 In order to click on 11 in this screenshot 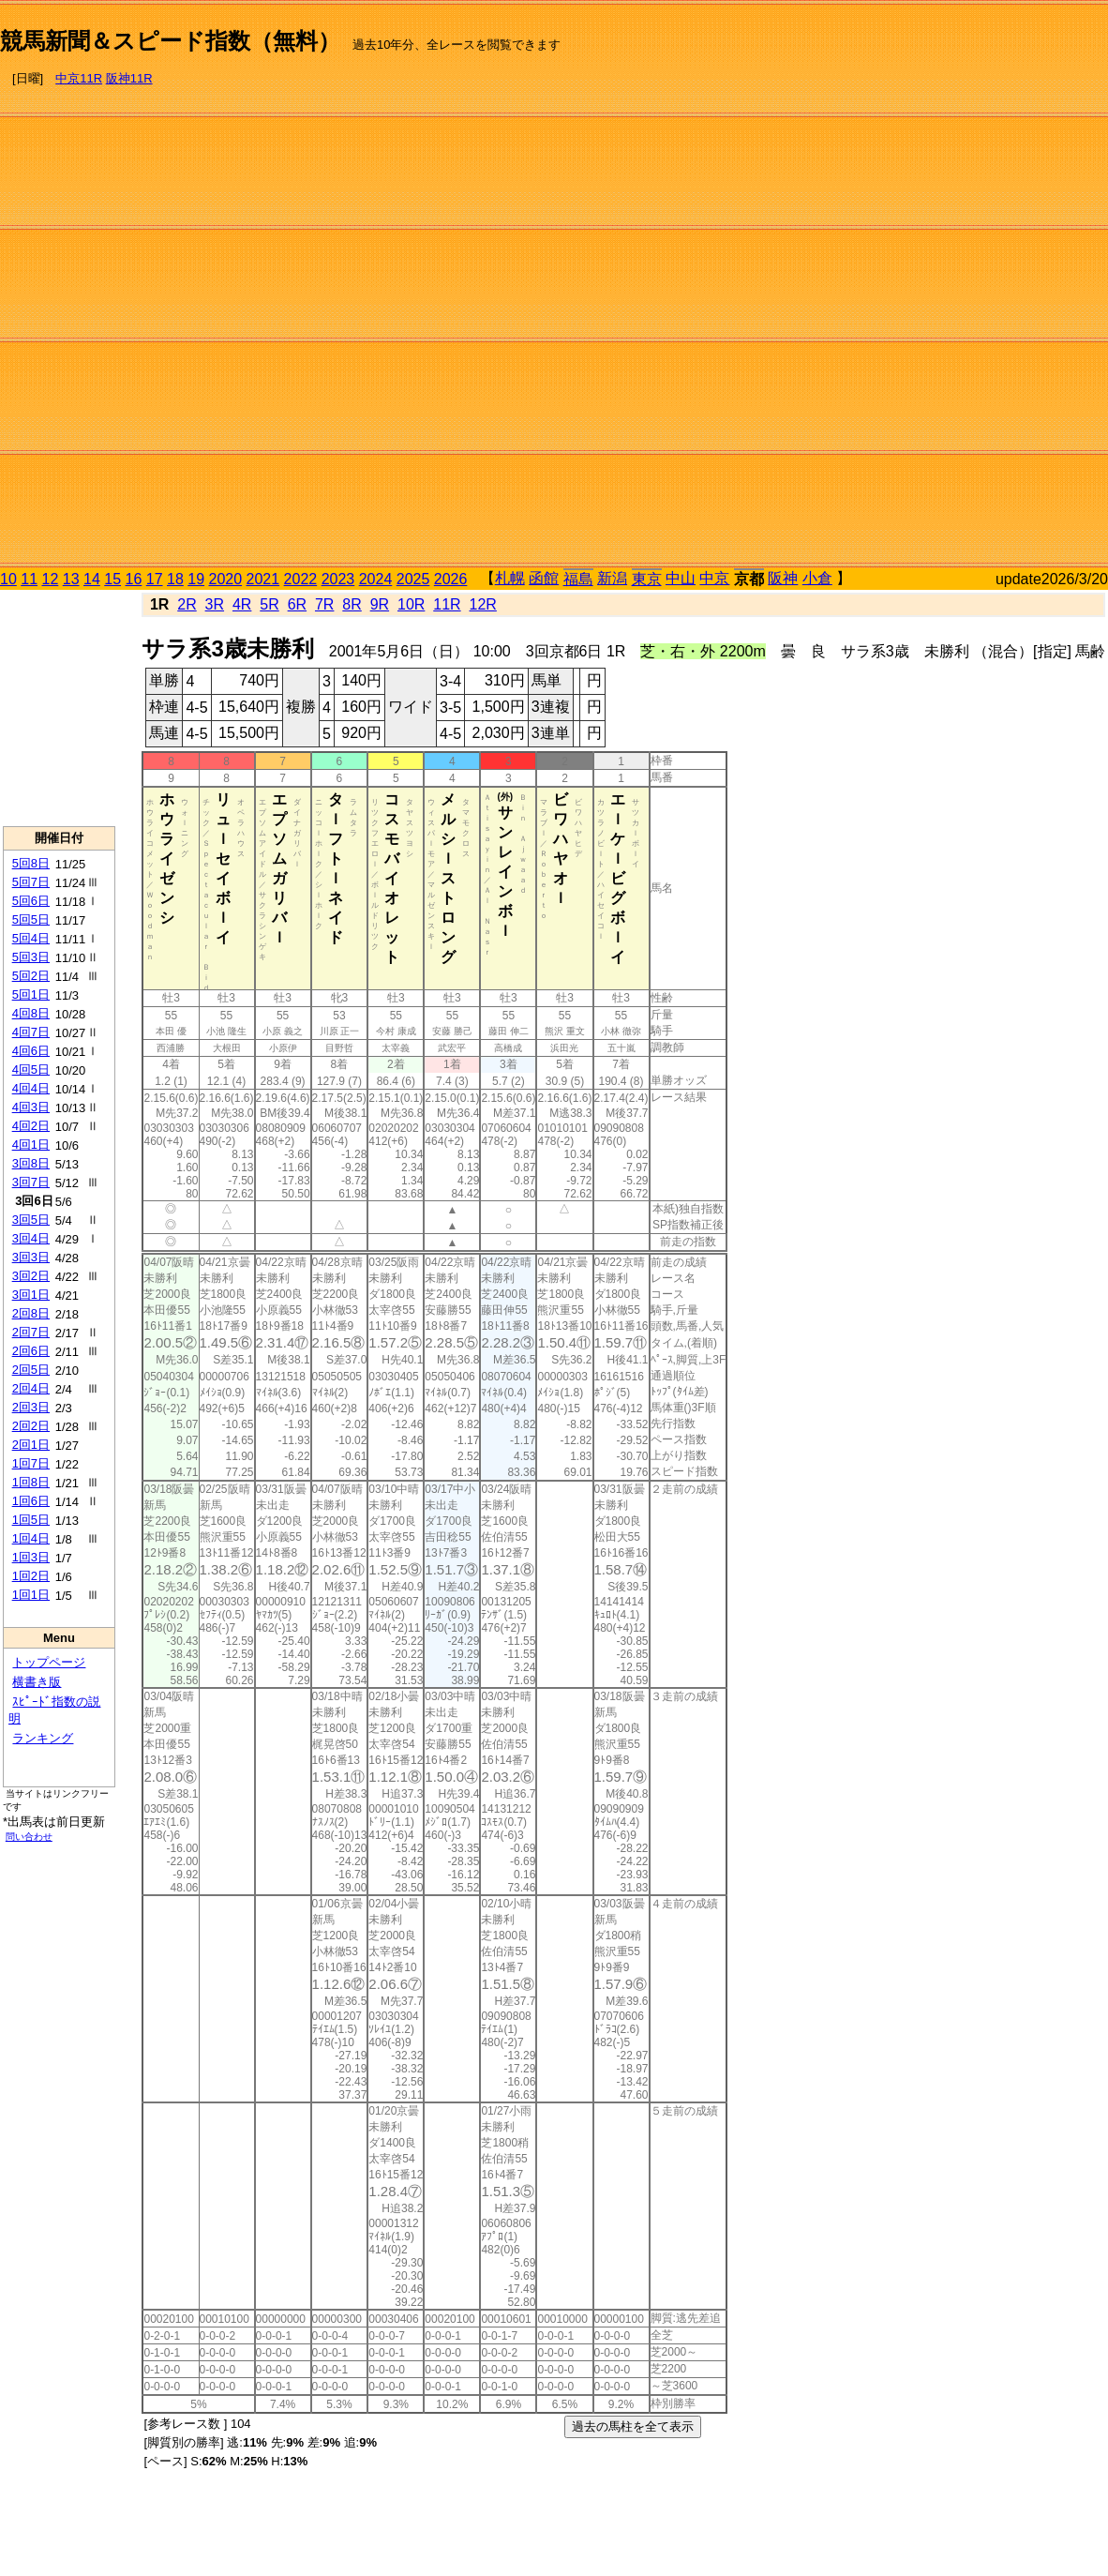, I will do `click(29, 579)`.